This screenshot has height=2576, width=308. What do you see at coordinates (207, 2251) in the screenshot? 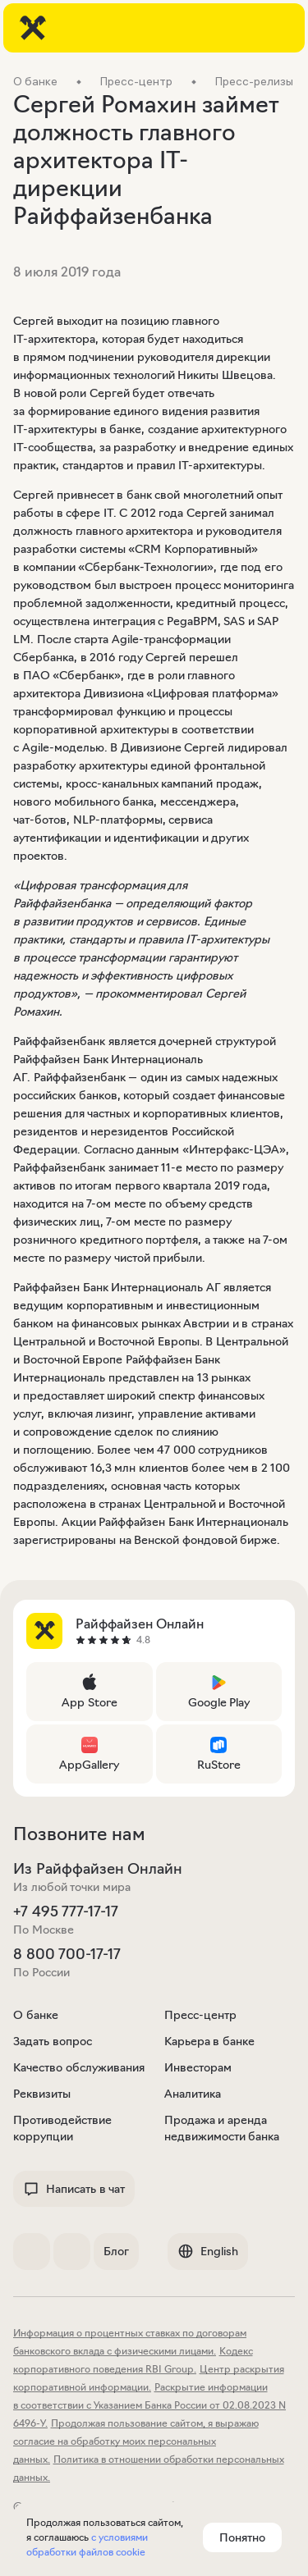
I see `English` at bounding box center [207, 2251].